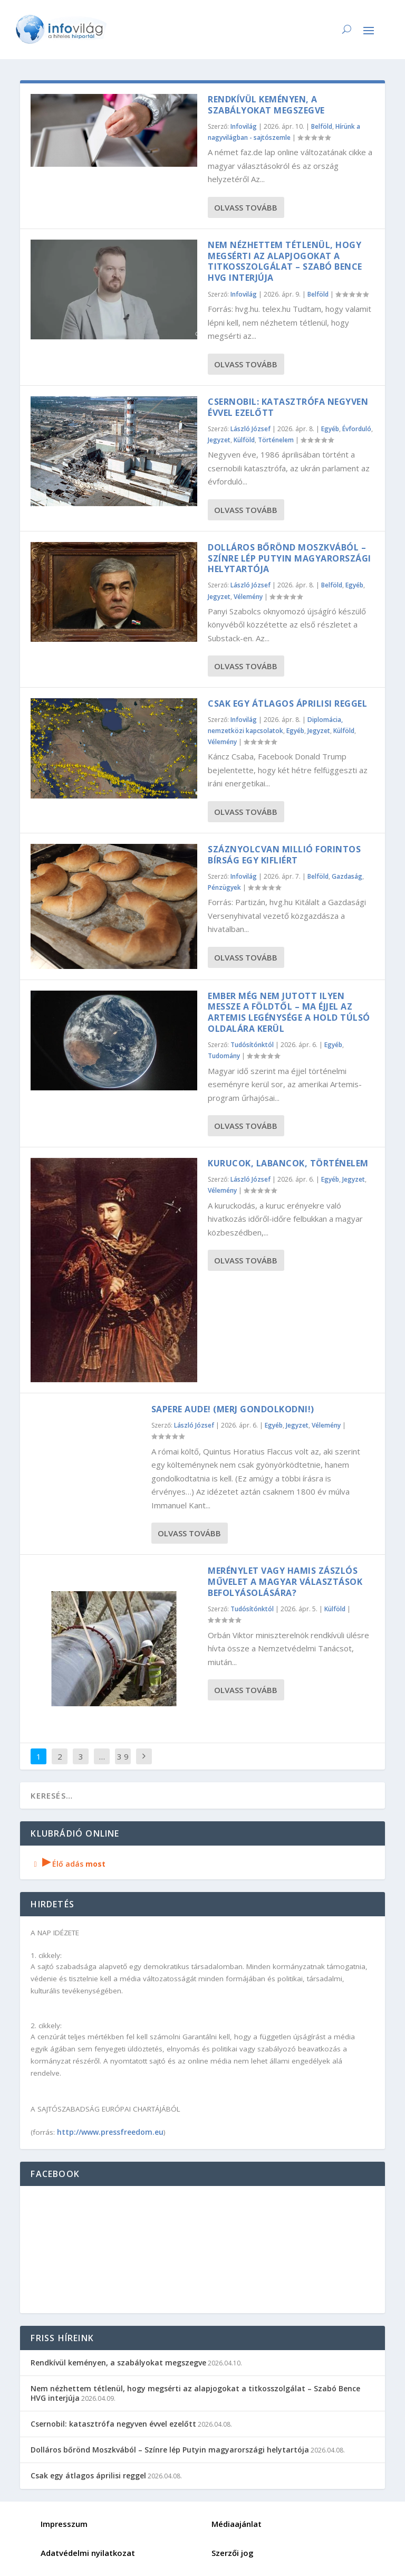 The height and width of the screenshot is (2576, 405). Describe the element at coordinates (285, 261) in the screenshot. I see `Nem nézhettem tétlenül, hogy megsérti az alapjogokat a titkosszolgálat – Szabó Bence HVG interjúja` at that location.